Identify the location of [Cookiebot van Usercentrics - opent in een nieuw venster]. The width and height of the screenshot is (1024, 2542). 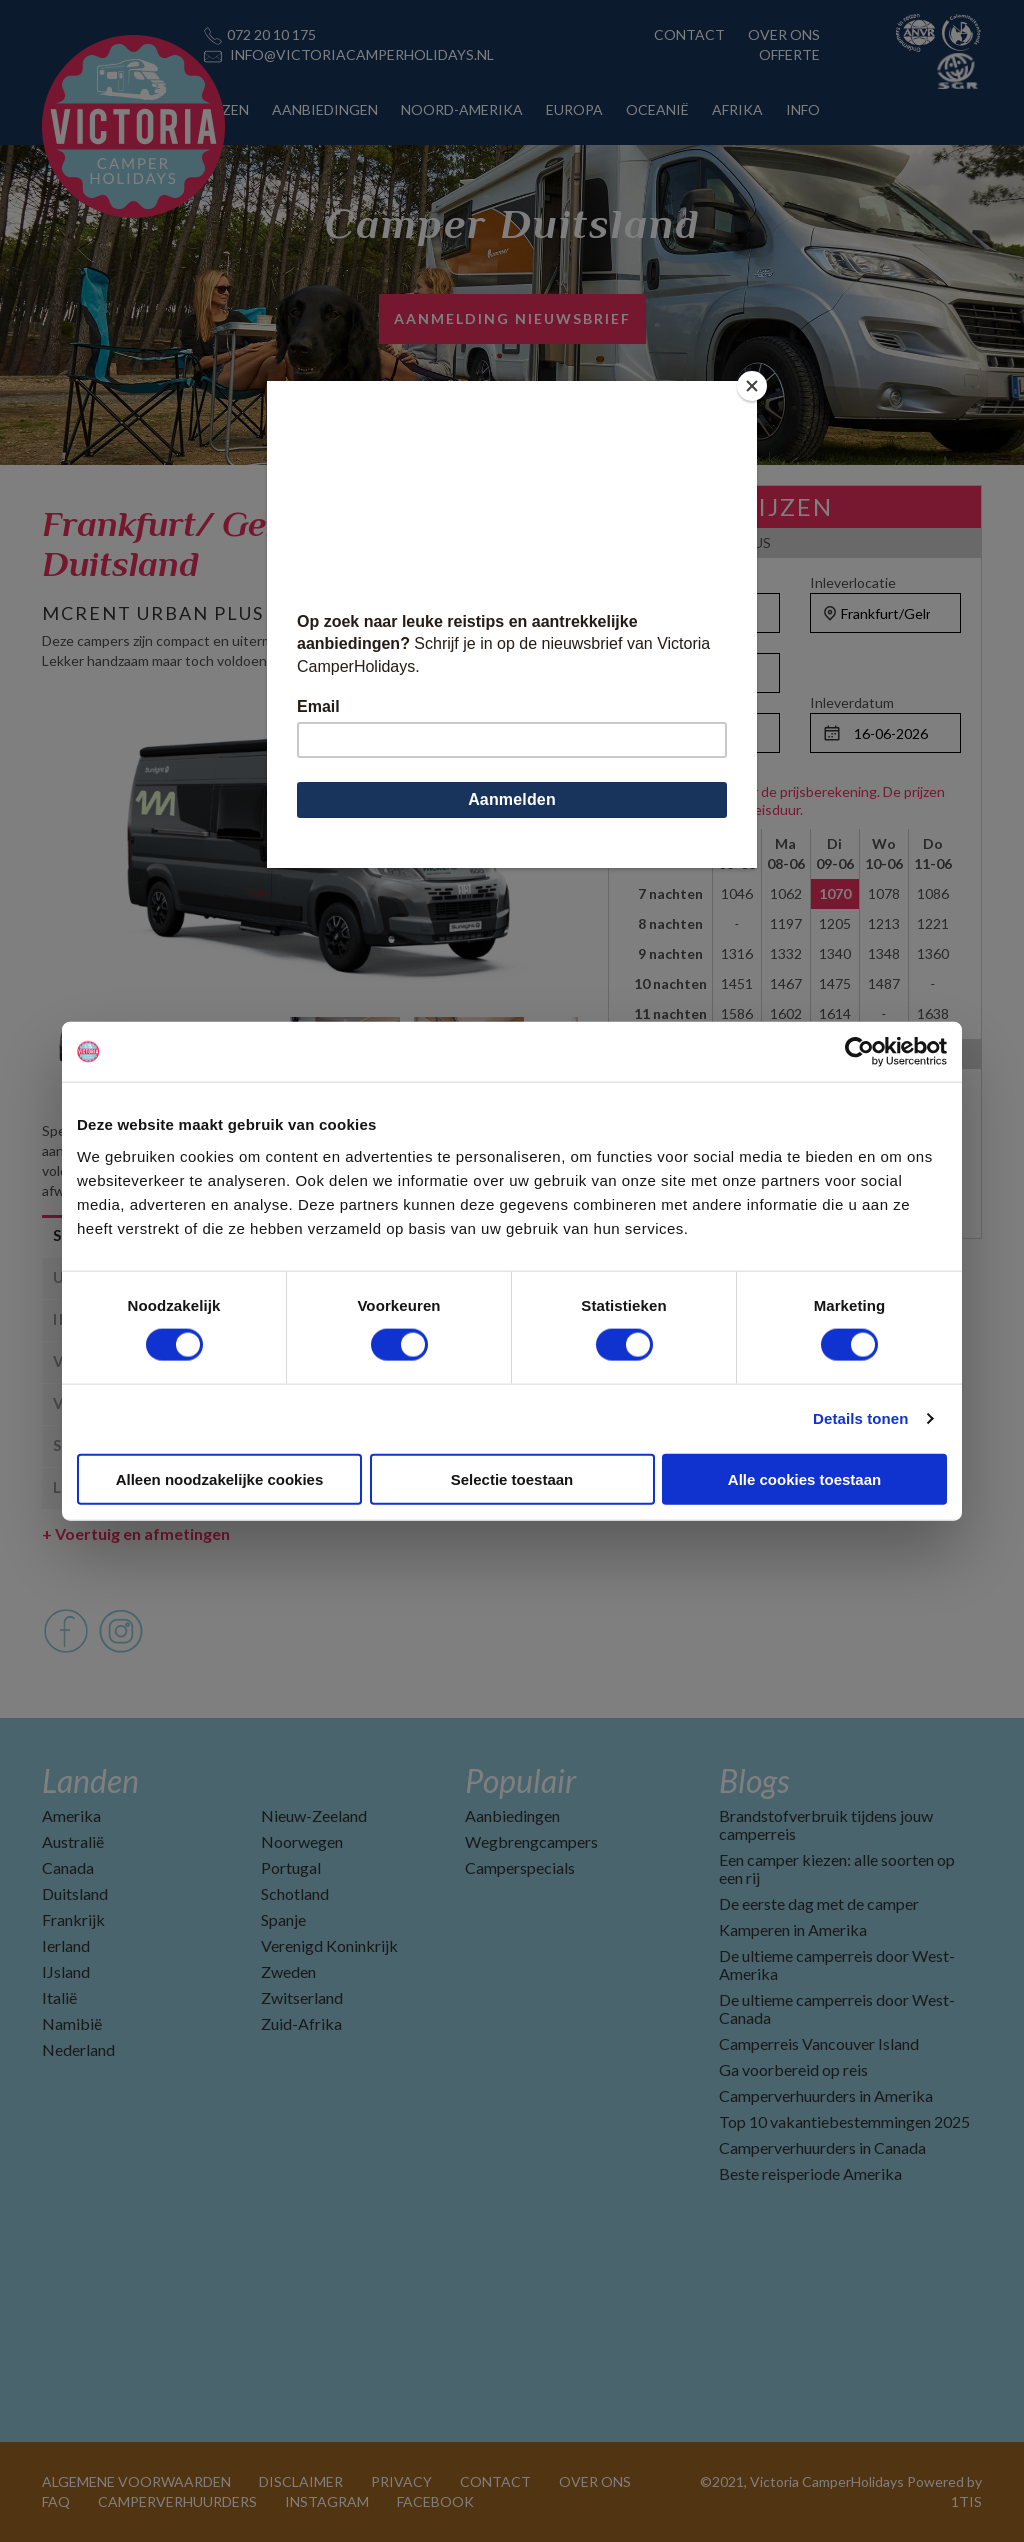
(859, 1052).